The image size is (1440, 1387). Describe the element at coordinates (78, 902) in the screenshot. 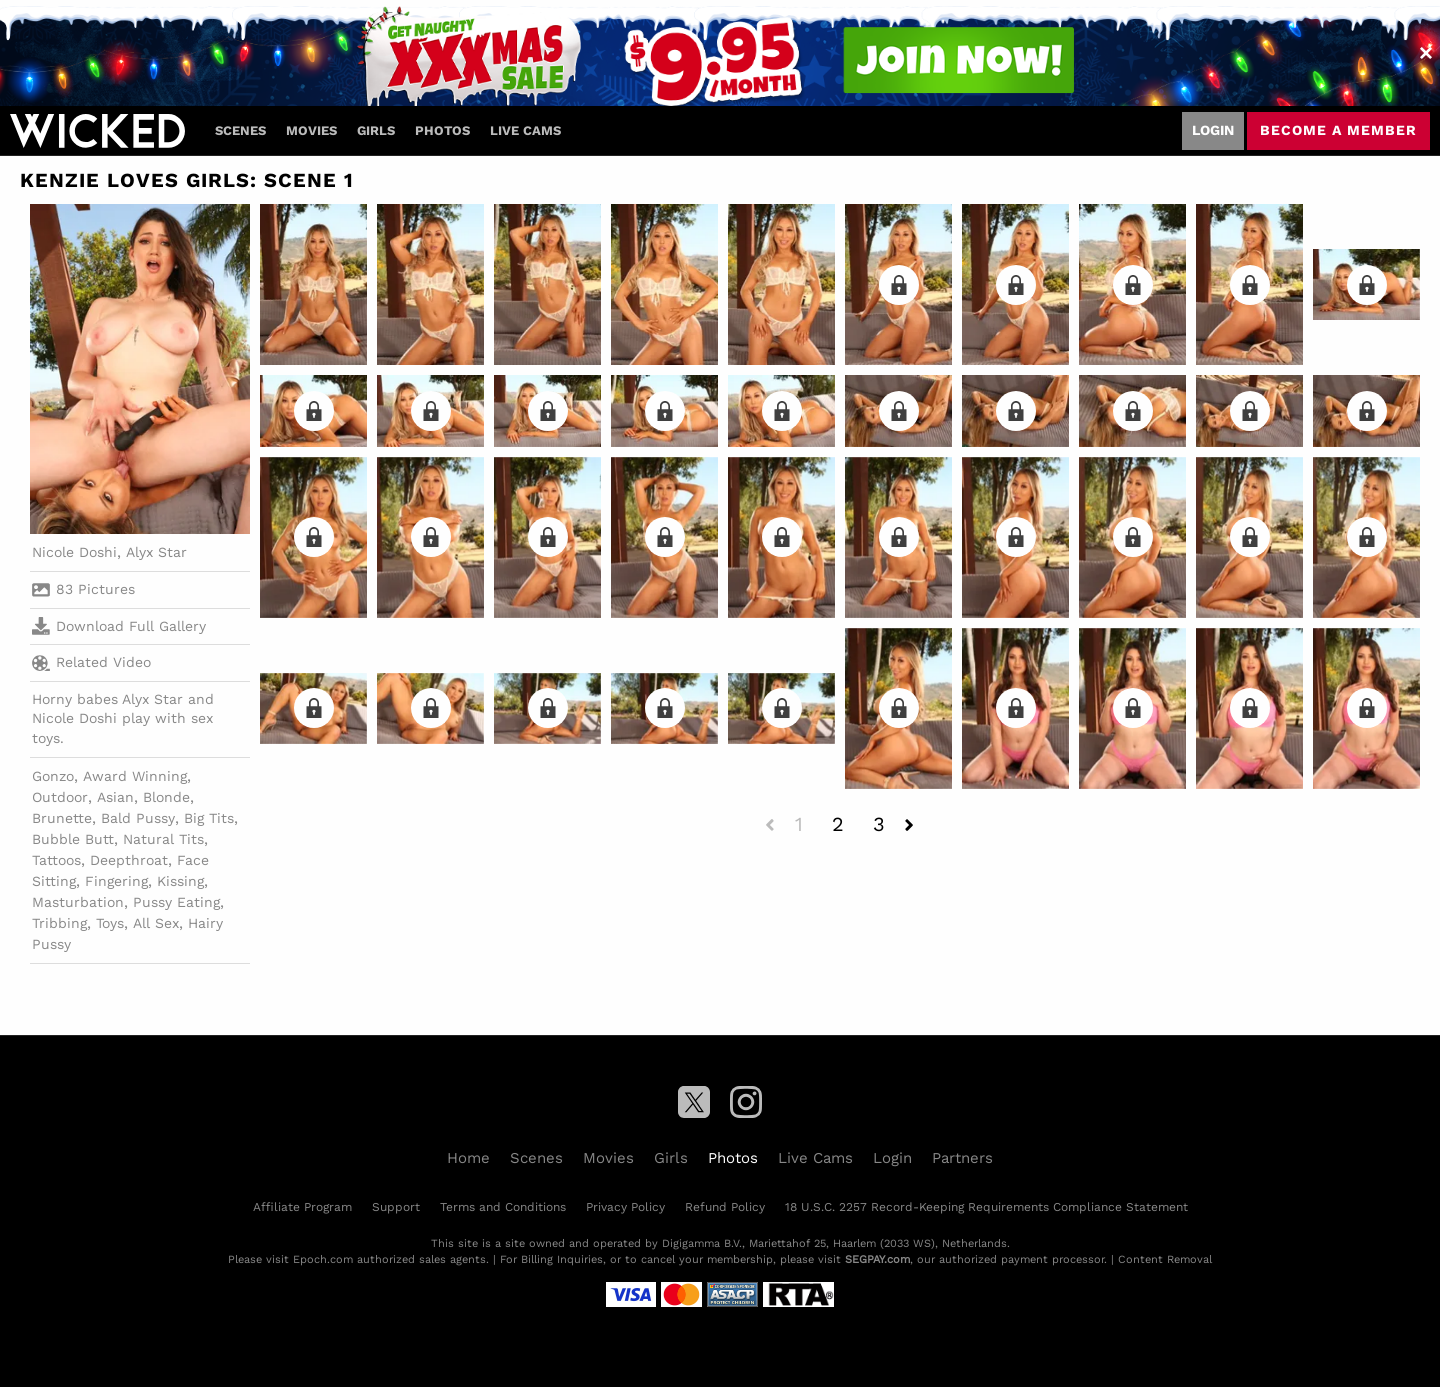

I see `Masturbation` at that location.